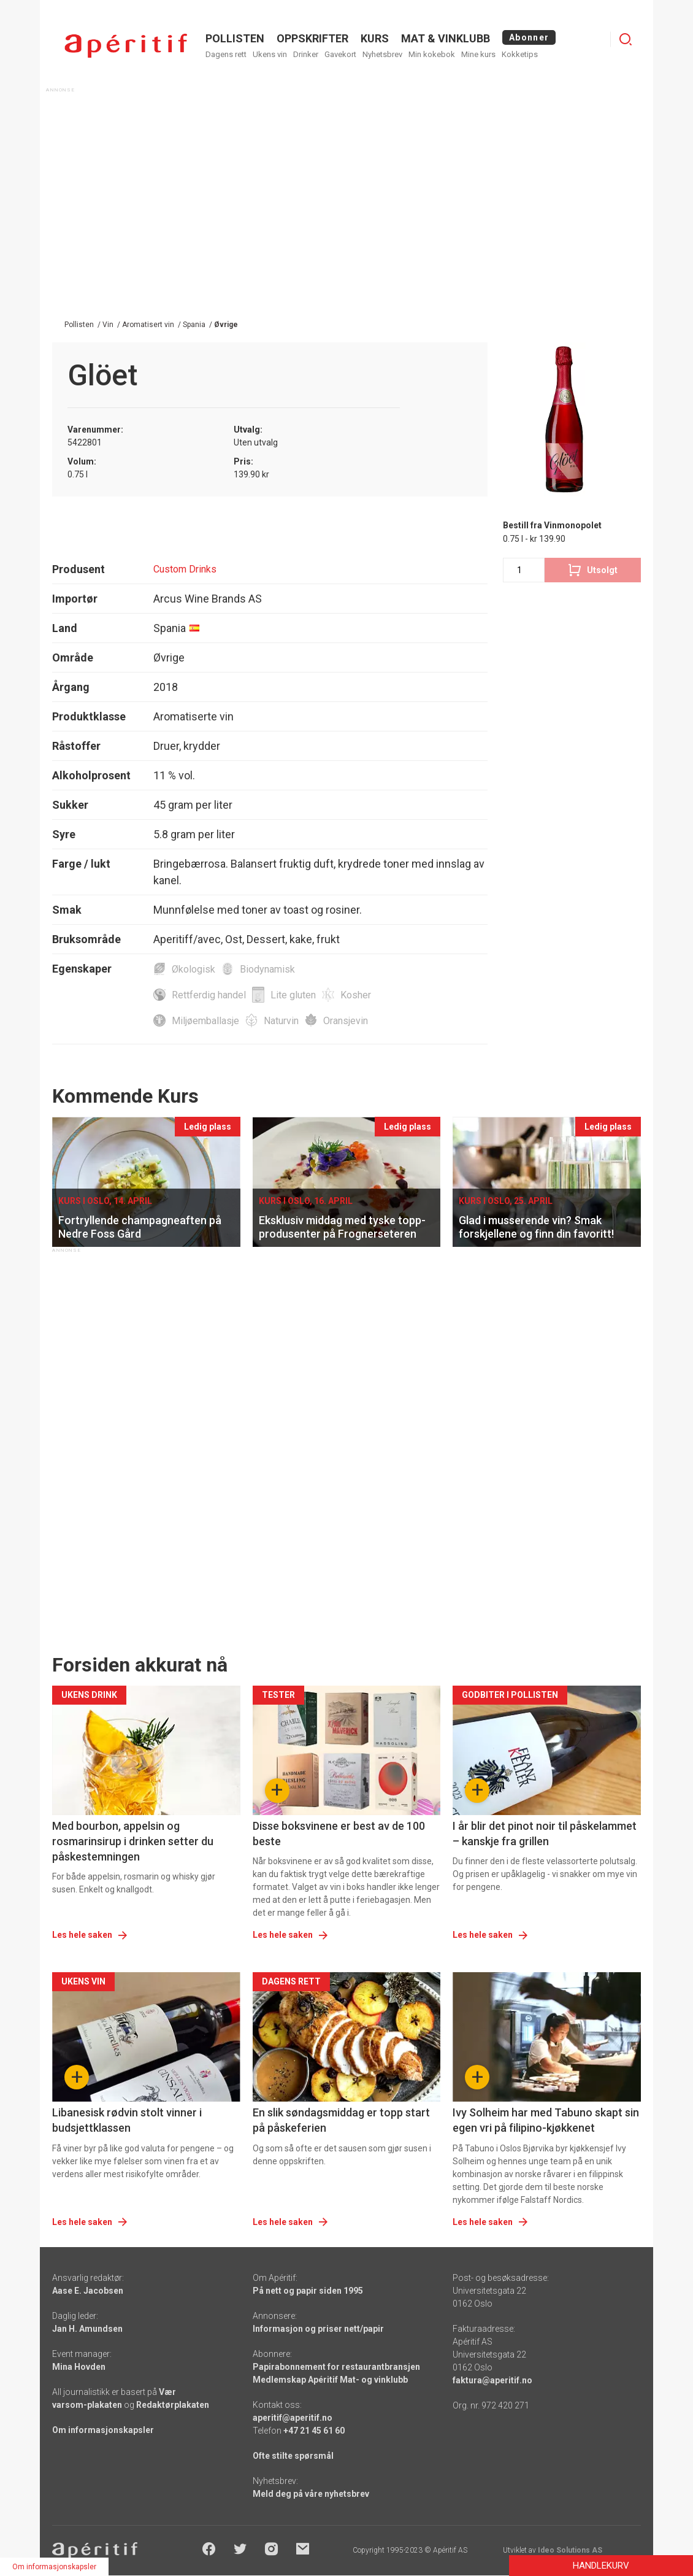  I want to click on Gavekort, so click(340, 54).